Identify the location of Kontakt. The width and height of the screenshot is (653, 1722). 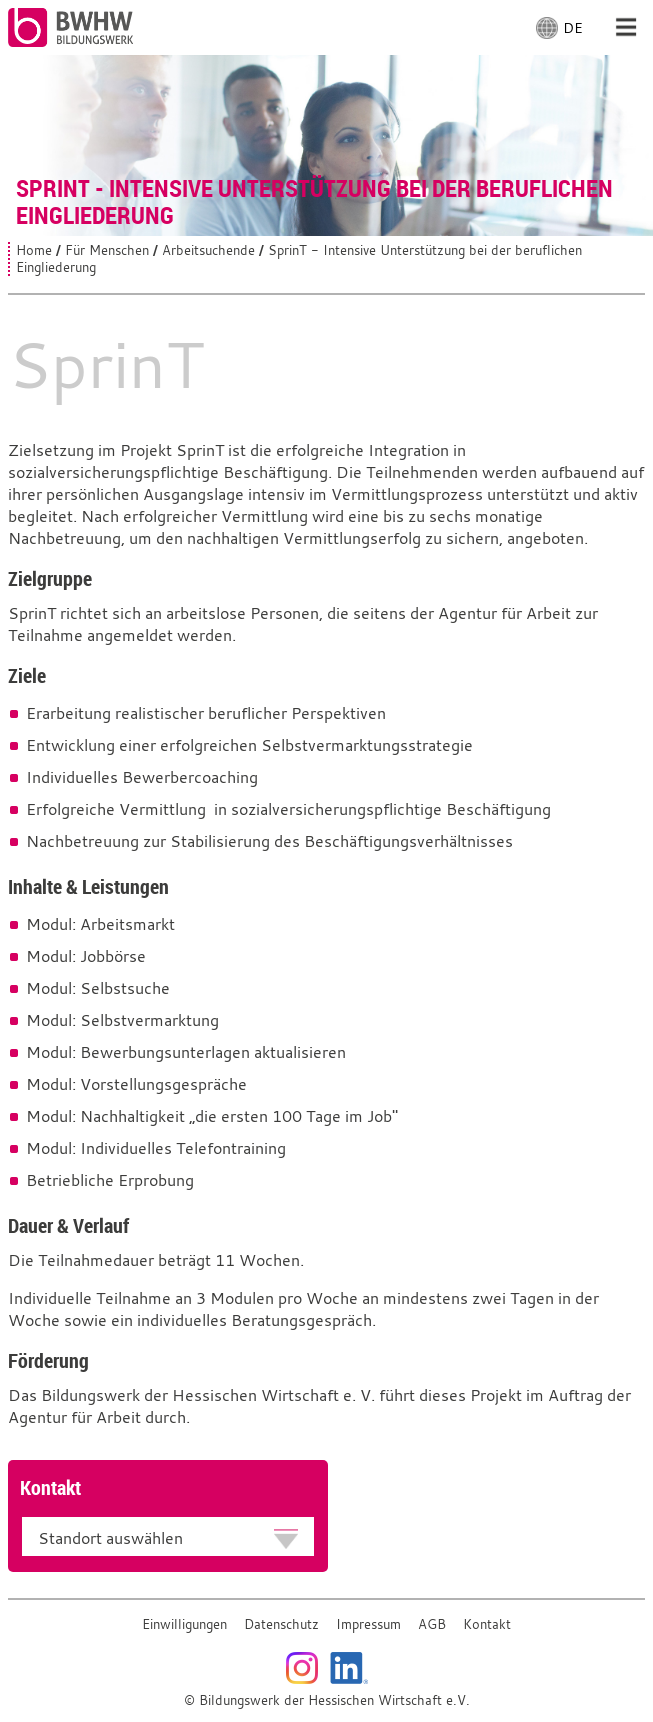
(487, 1624).